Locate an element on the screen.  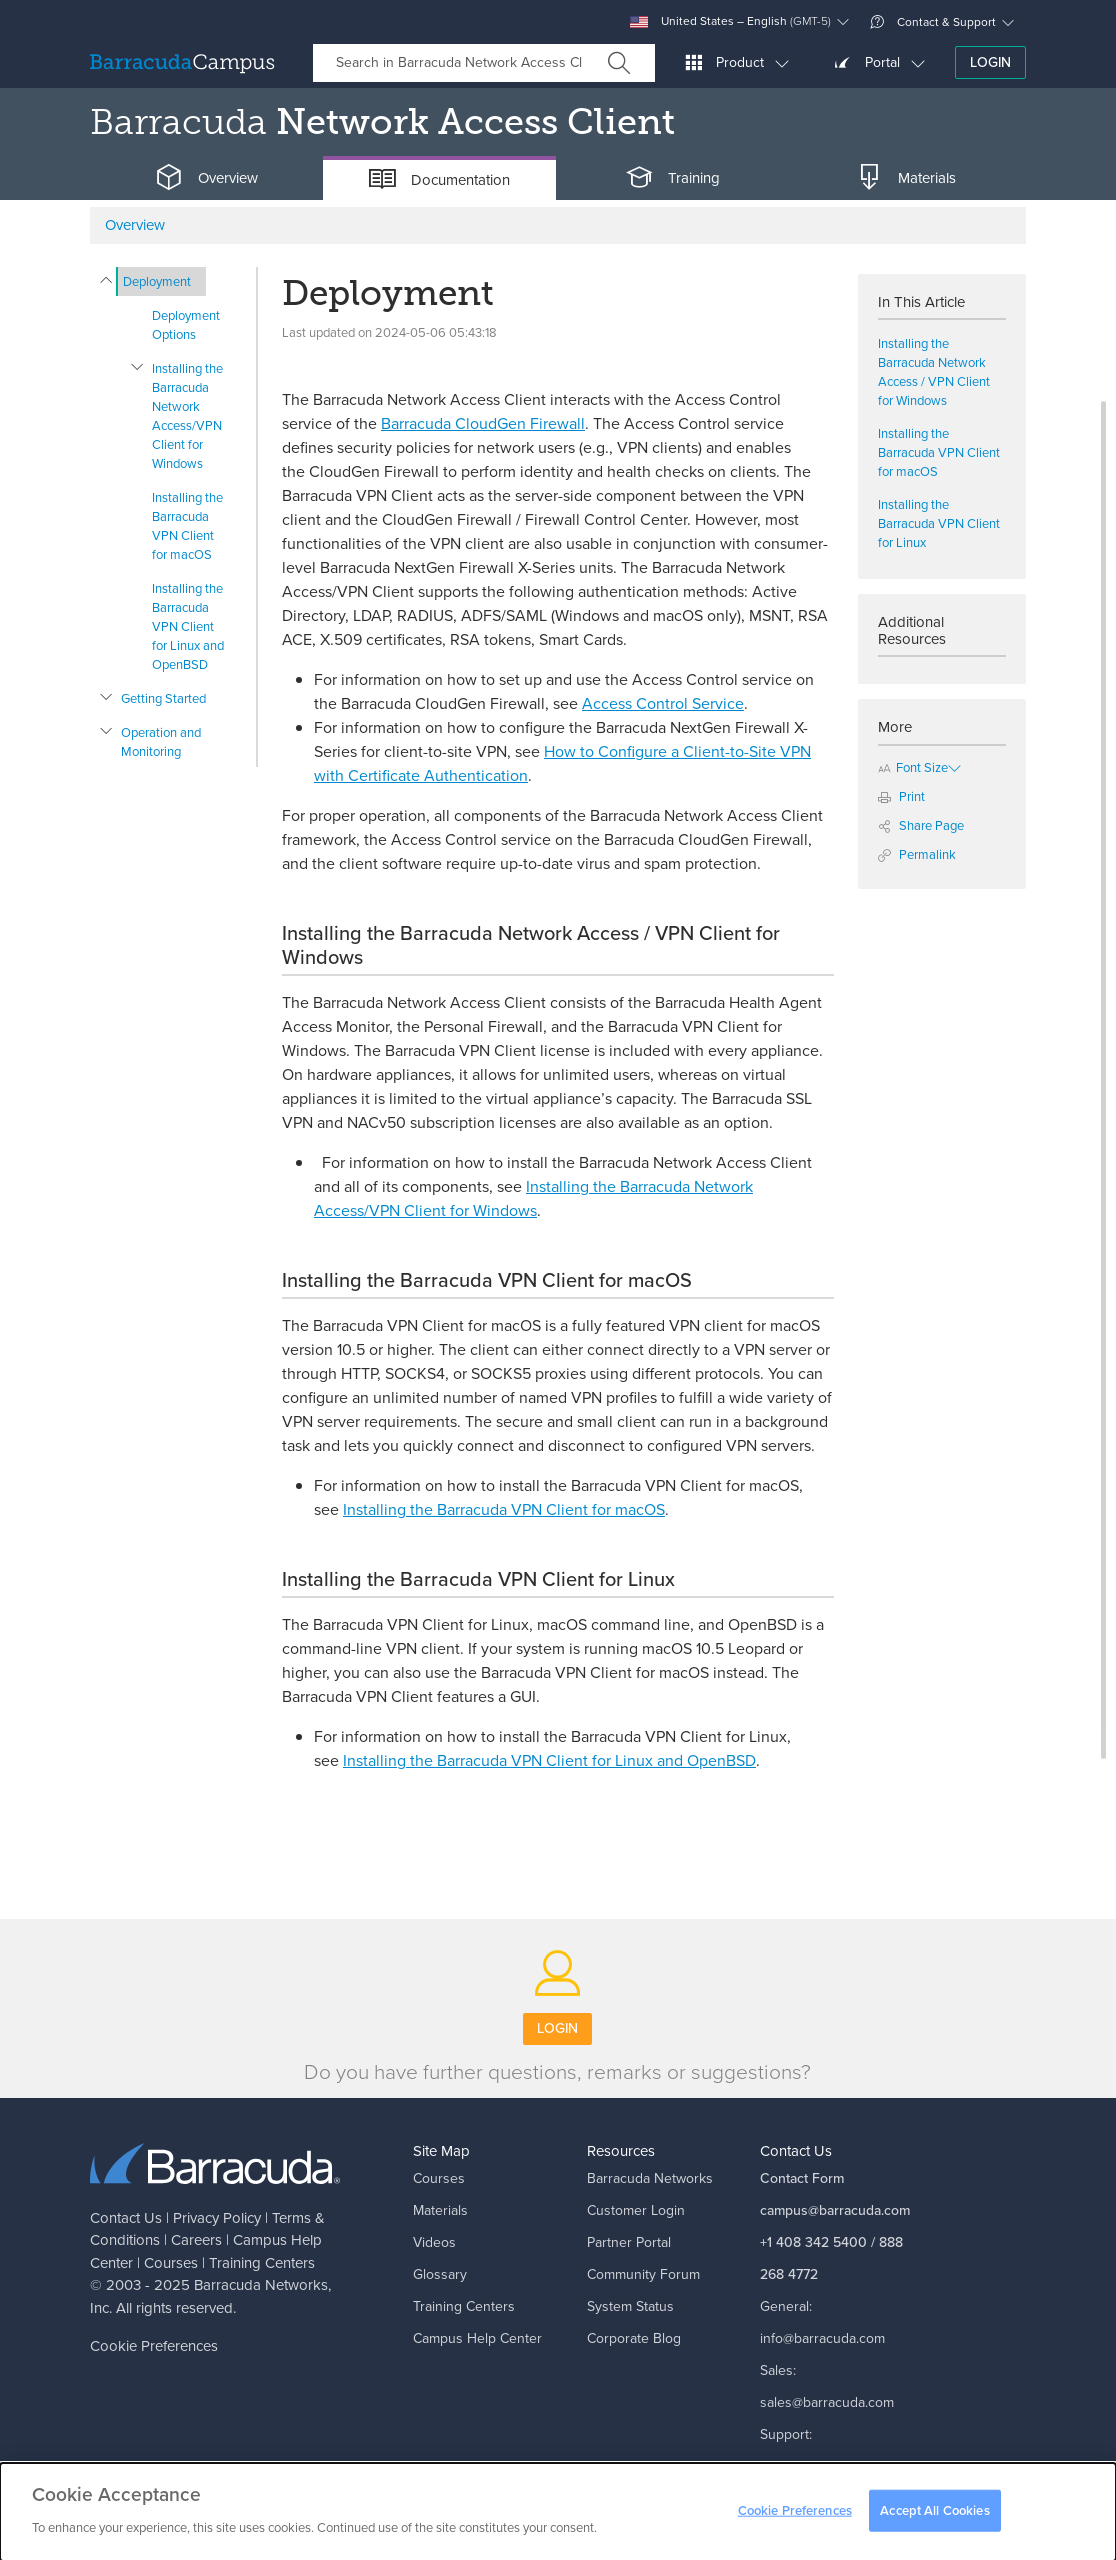
Videos is located at coordinates (434, 2242).